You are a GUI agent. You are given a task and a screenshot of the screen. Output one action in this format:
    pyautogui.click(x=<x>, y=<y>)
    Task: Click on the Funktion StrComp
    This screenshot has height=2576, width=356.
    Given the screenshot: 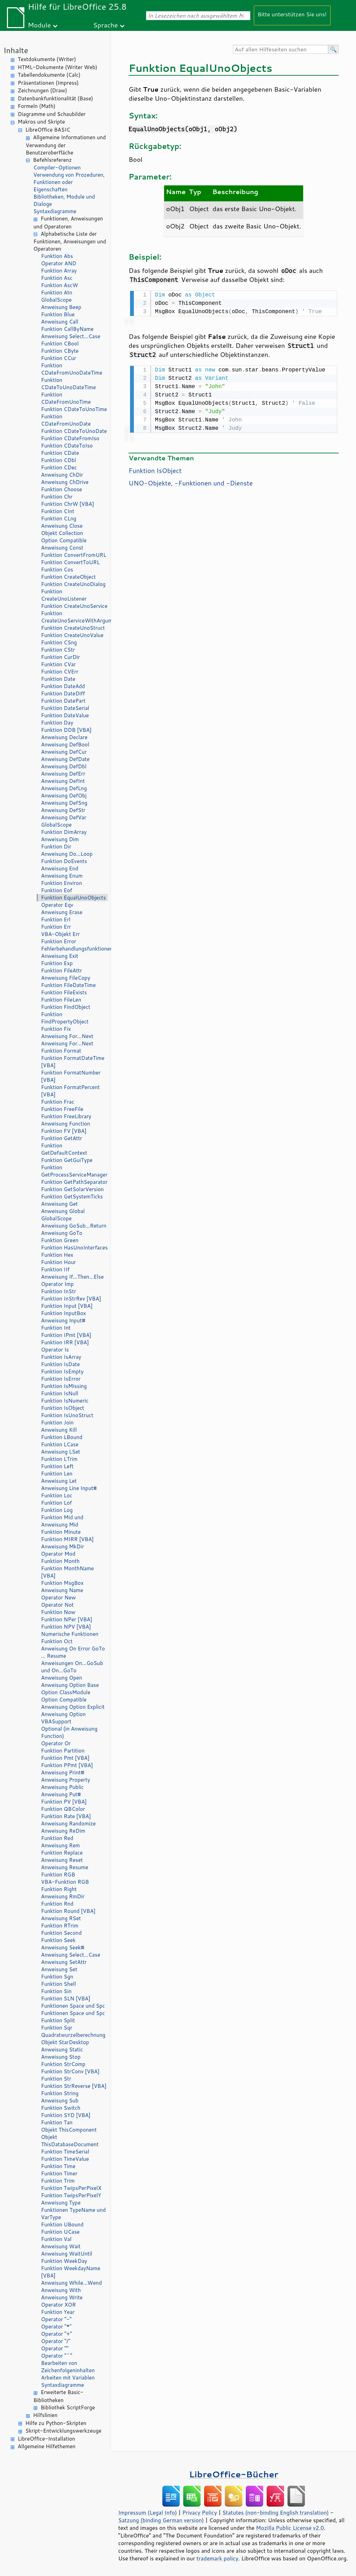 What is the action you would take?
    pyautogui.click(x=63, y=2064)
    